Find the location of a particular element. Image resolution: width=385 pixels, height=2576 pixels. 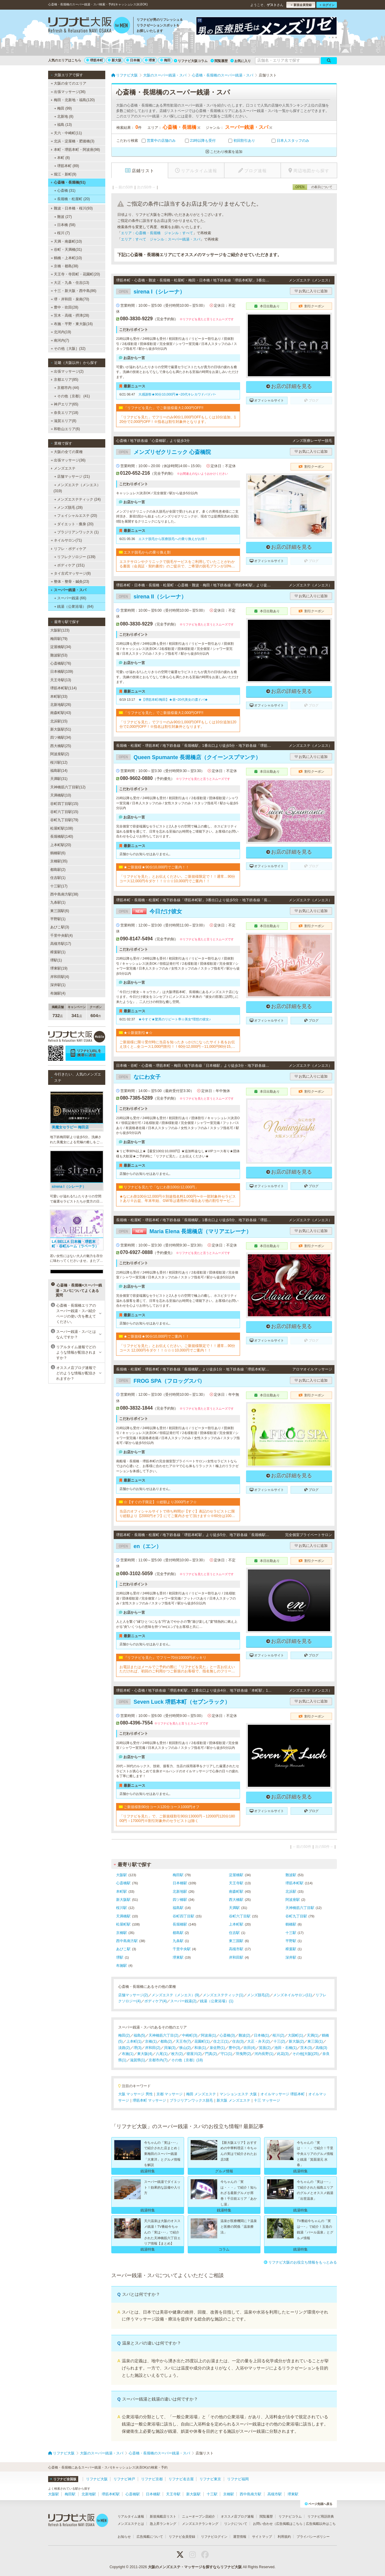

谷町九丁目駅 is located at coordinates (296, 1916).